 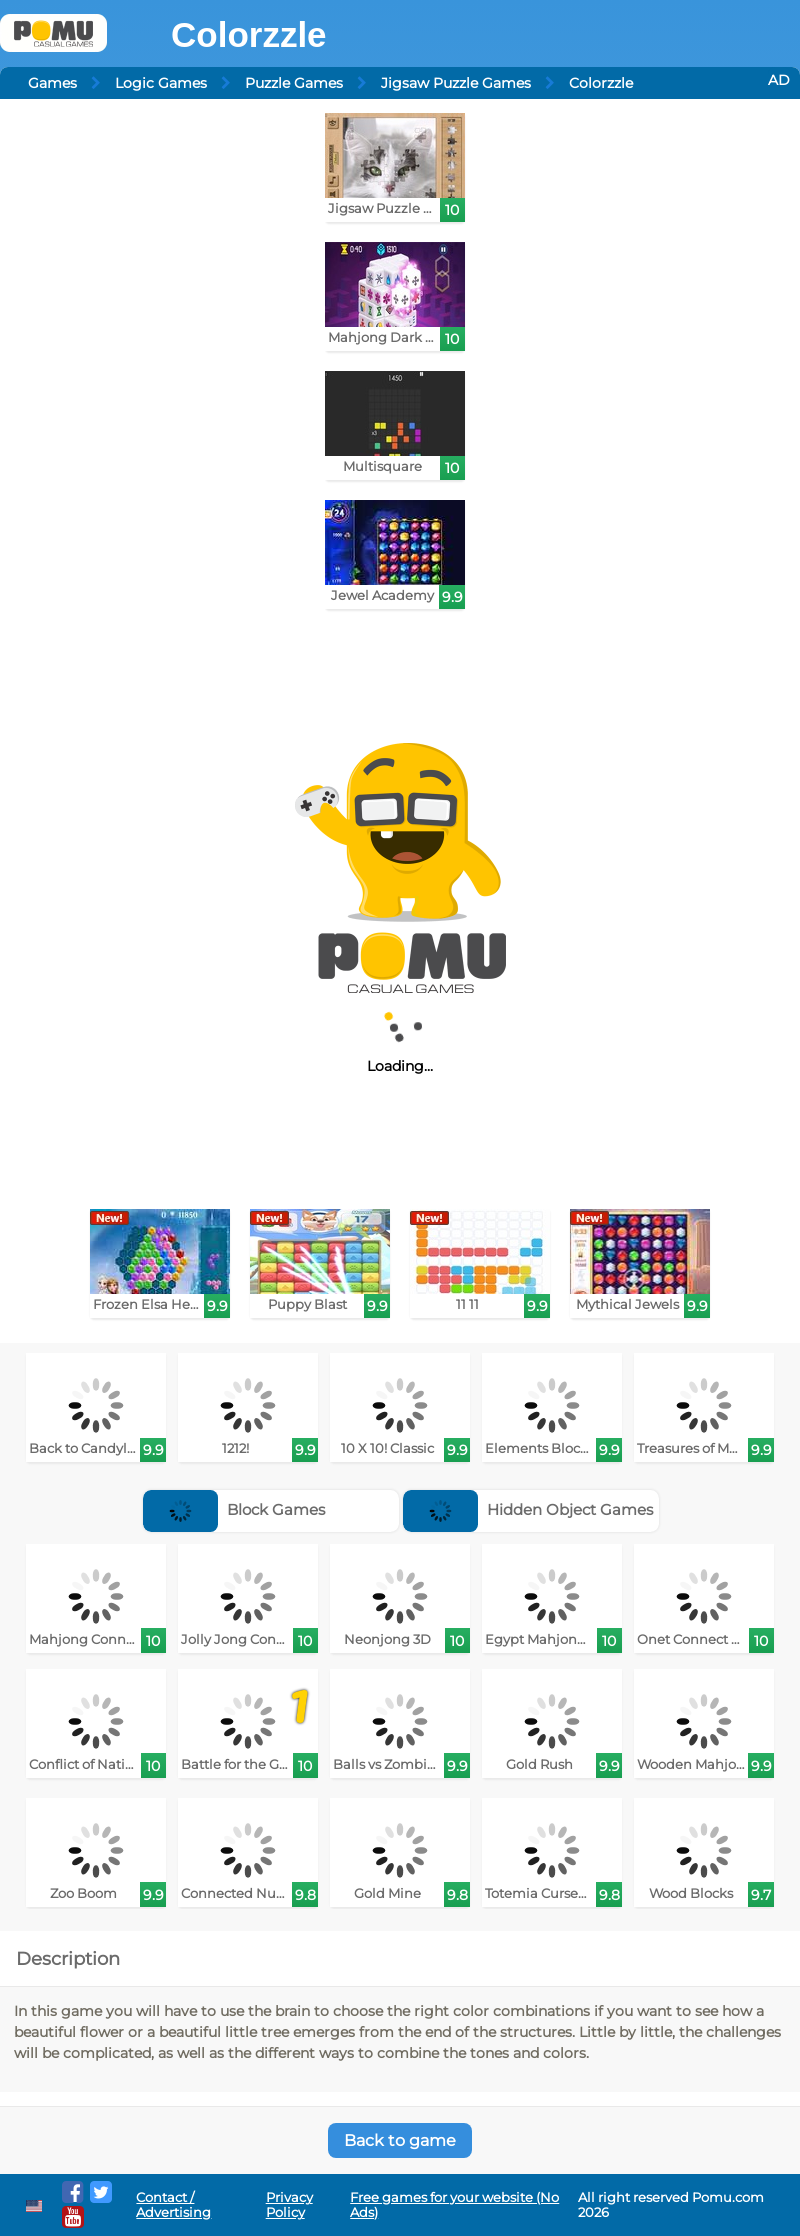 I want to click on Puzzle Games, so click(x=294, y=83).